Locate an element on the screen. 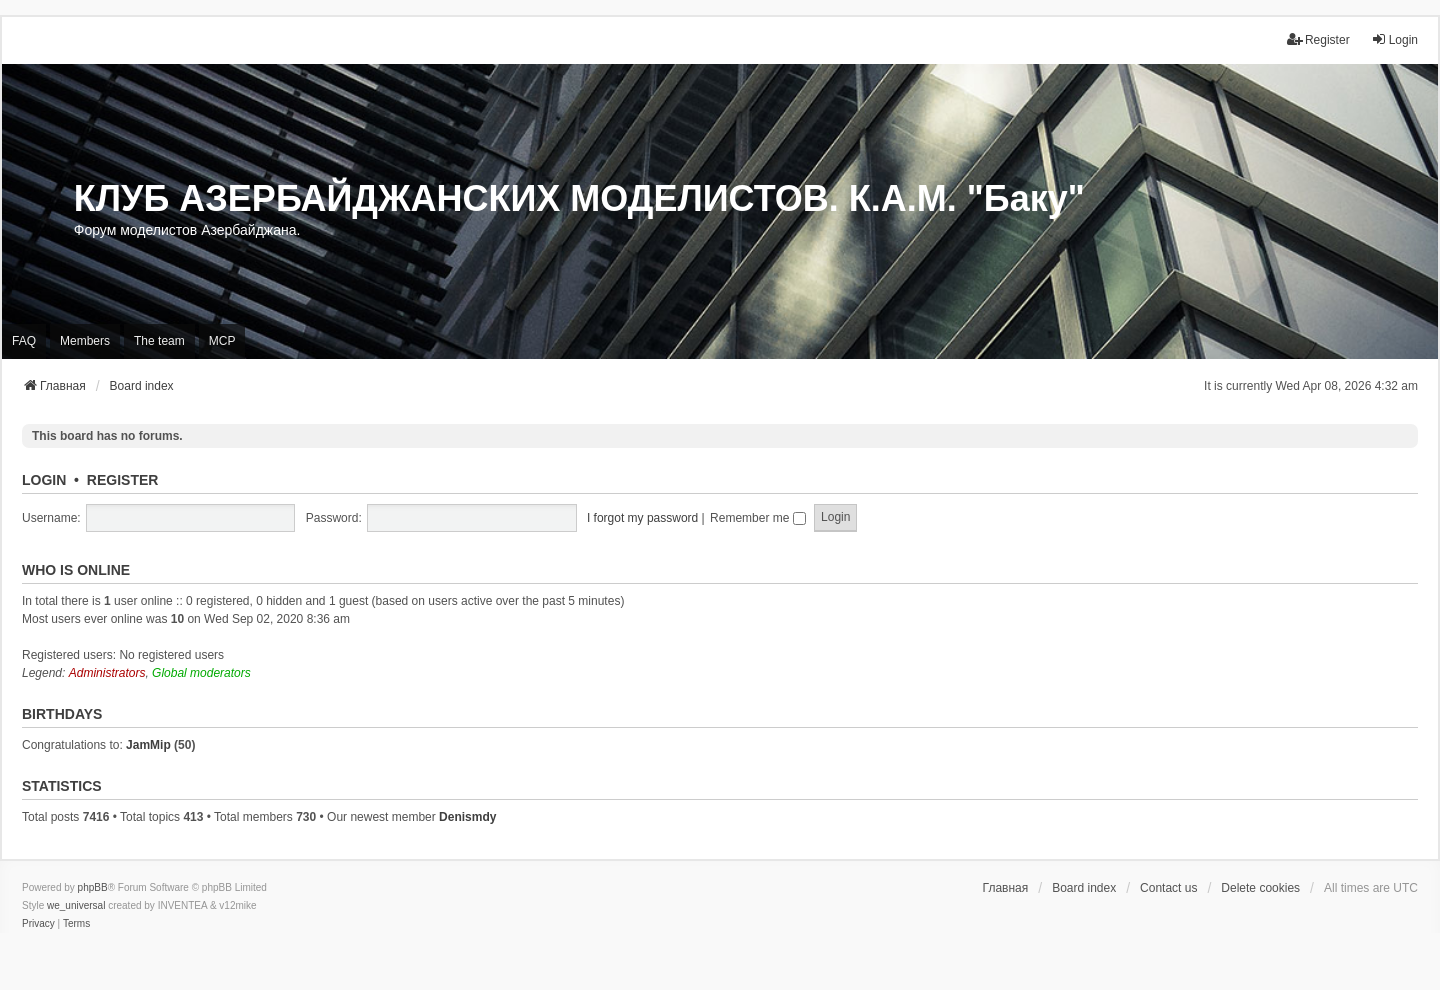 Image resolution: width=1440 pixels, height=990 pixels. Global moderators is located at coordinates (201, 673).